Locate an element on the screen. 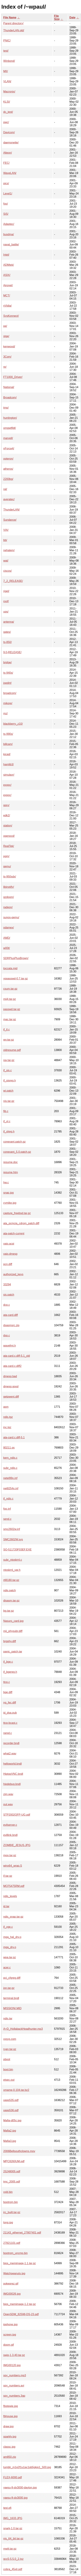  ZOMBIE_JESUS.JPG is located at coordinates (16, 1845).